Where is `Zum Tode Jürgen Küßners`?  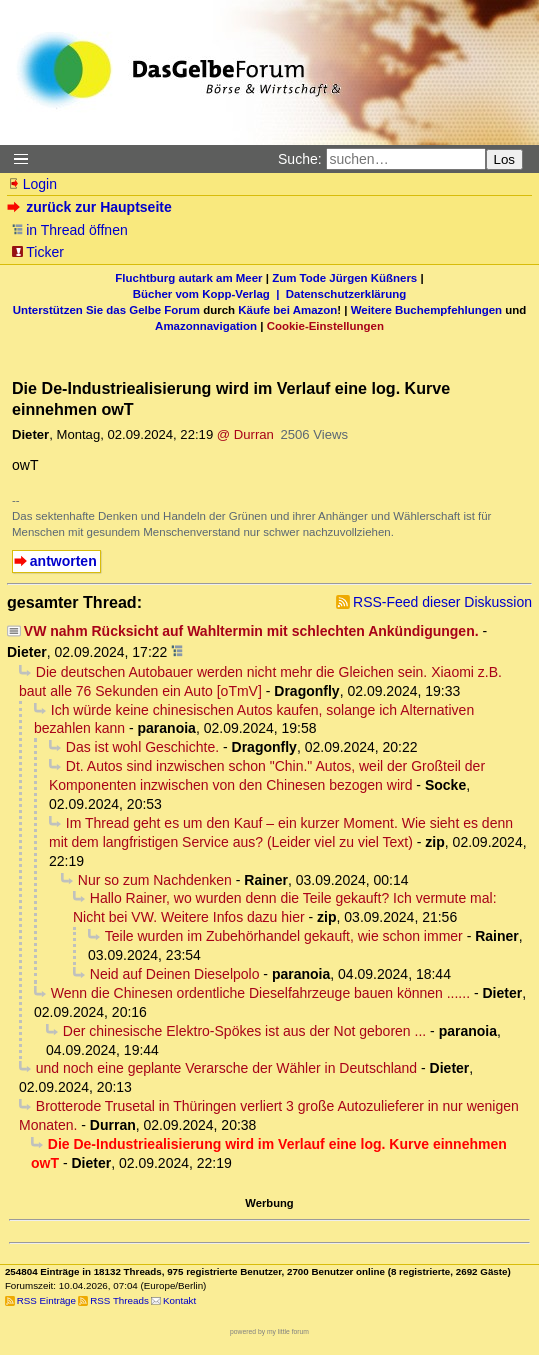 Zum Tode Jürgen Küßners is located at coordinates (344, 278).